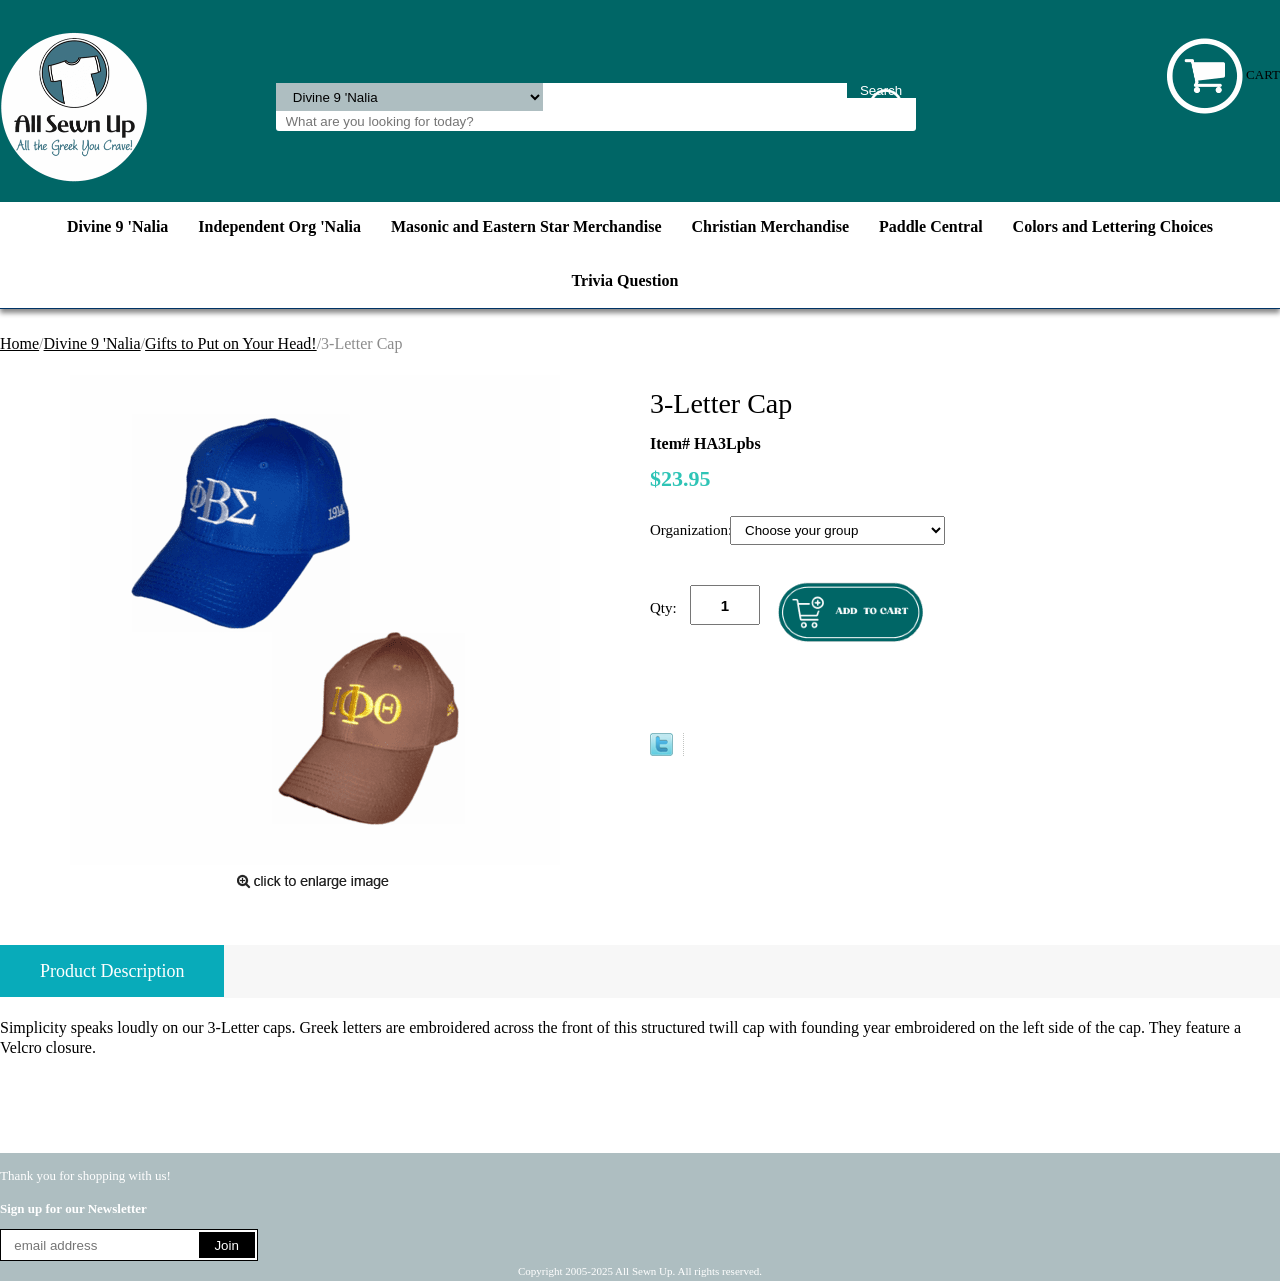  What do you see at coordinates (1113, 226) in the screenshot?
I see `Colors and Lettering Choices` at bounding box center [1113, 226].